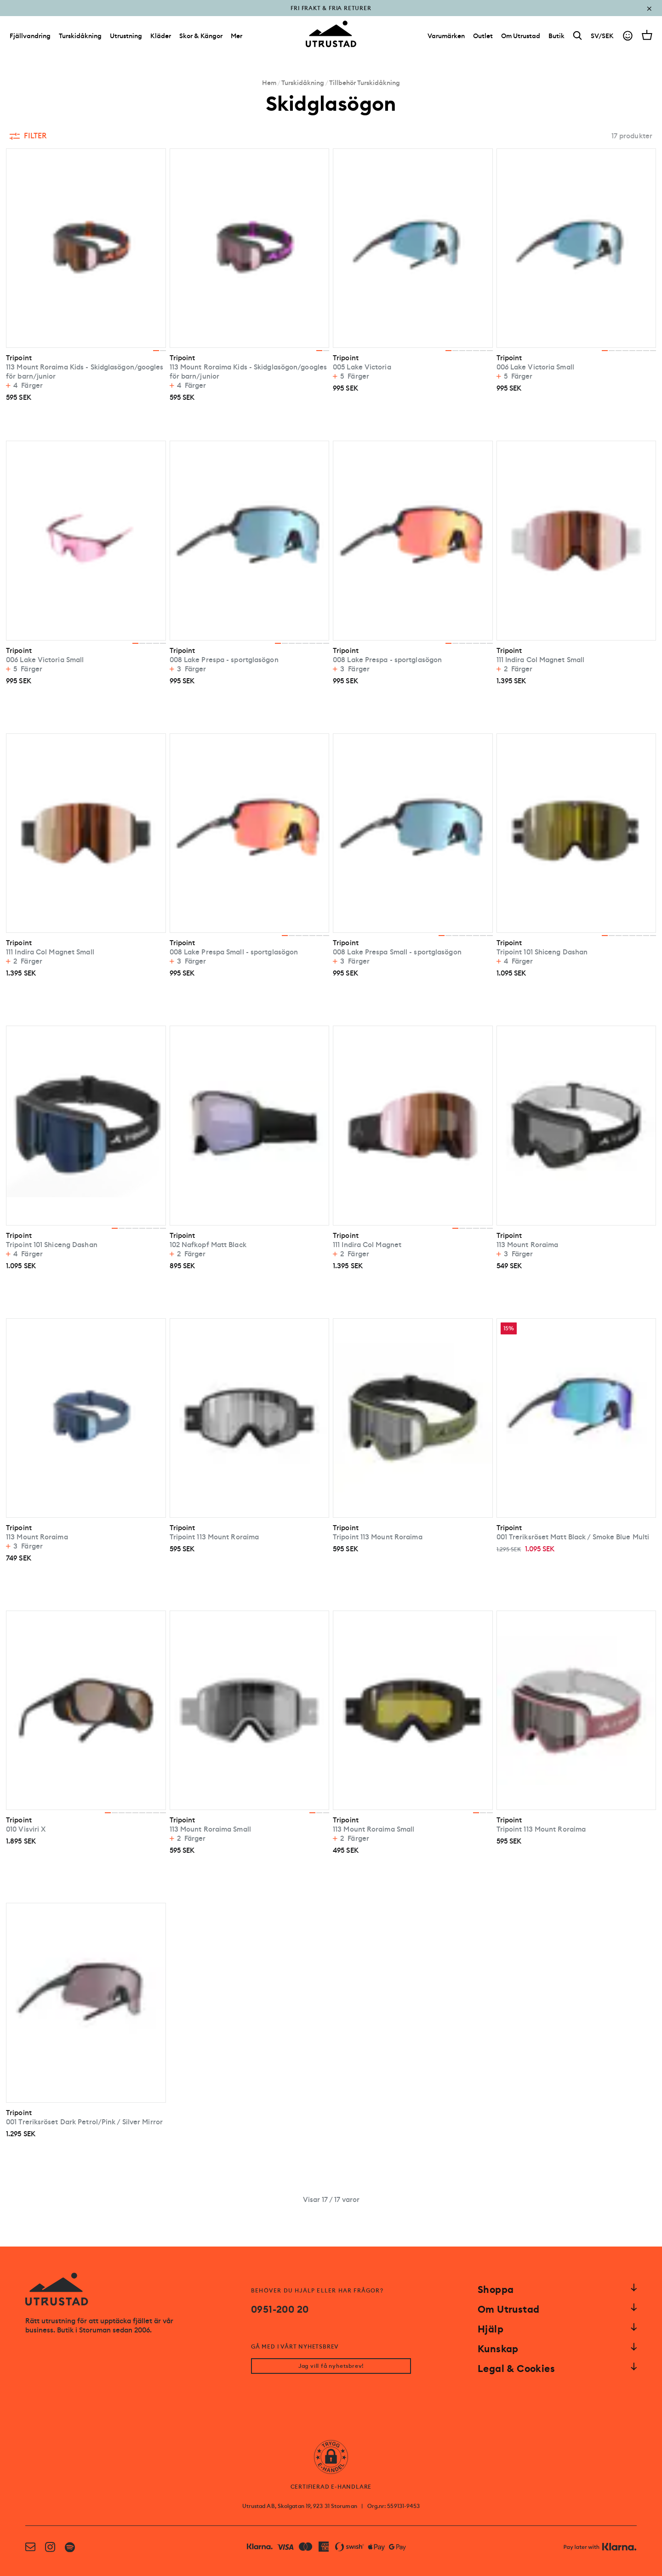 The image size is (662, 2576). Describe the element at coordinates (331, 2366) in the screenshot. I see `Jag vill få nyhetsbrev!` at that location.